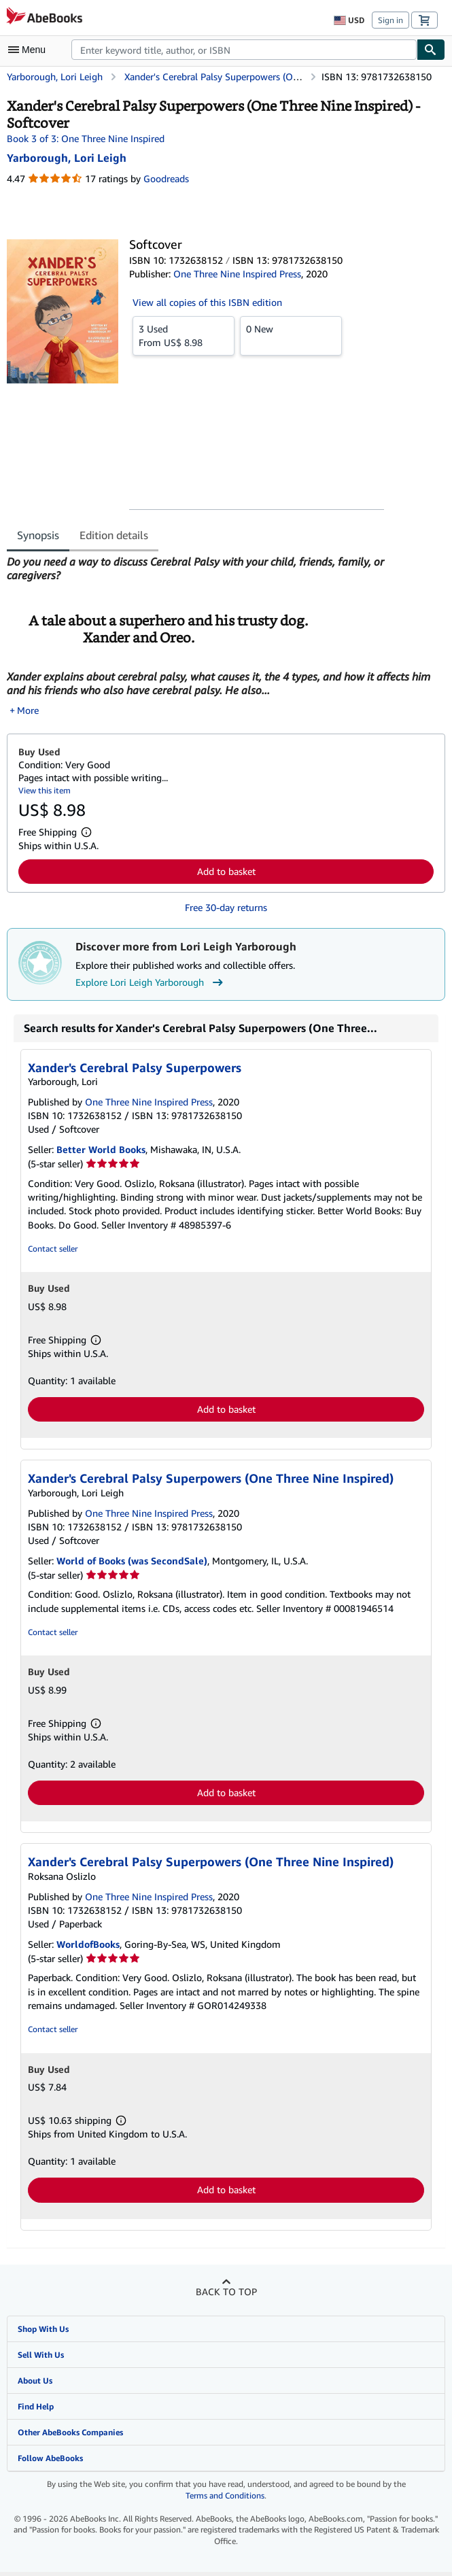 The height and width of the screenshot is (2576, 452). What do you see at coordinates (85, 138) in the screenshot?
I see `Book 3 of 3: One Three Nine Inspired` at bounding box center [85, 138].